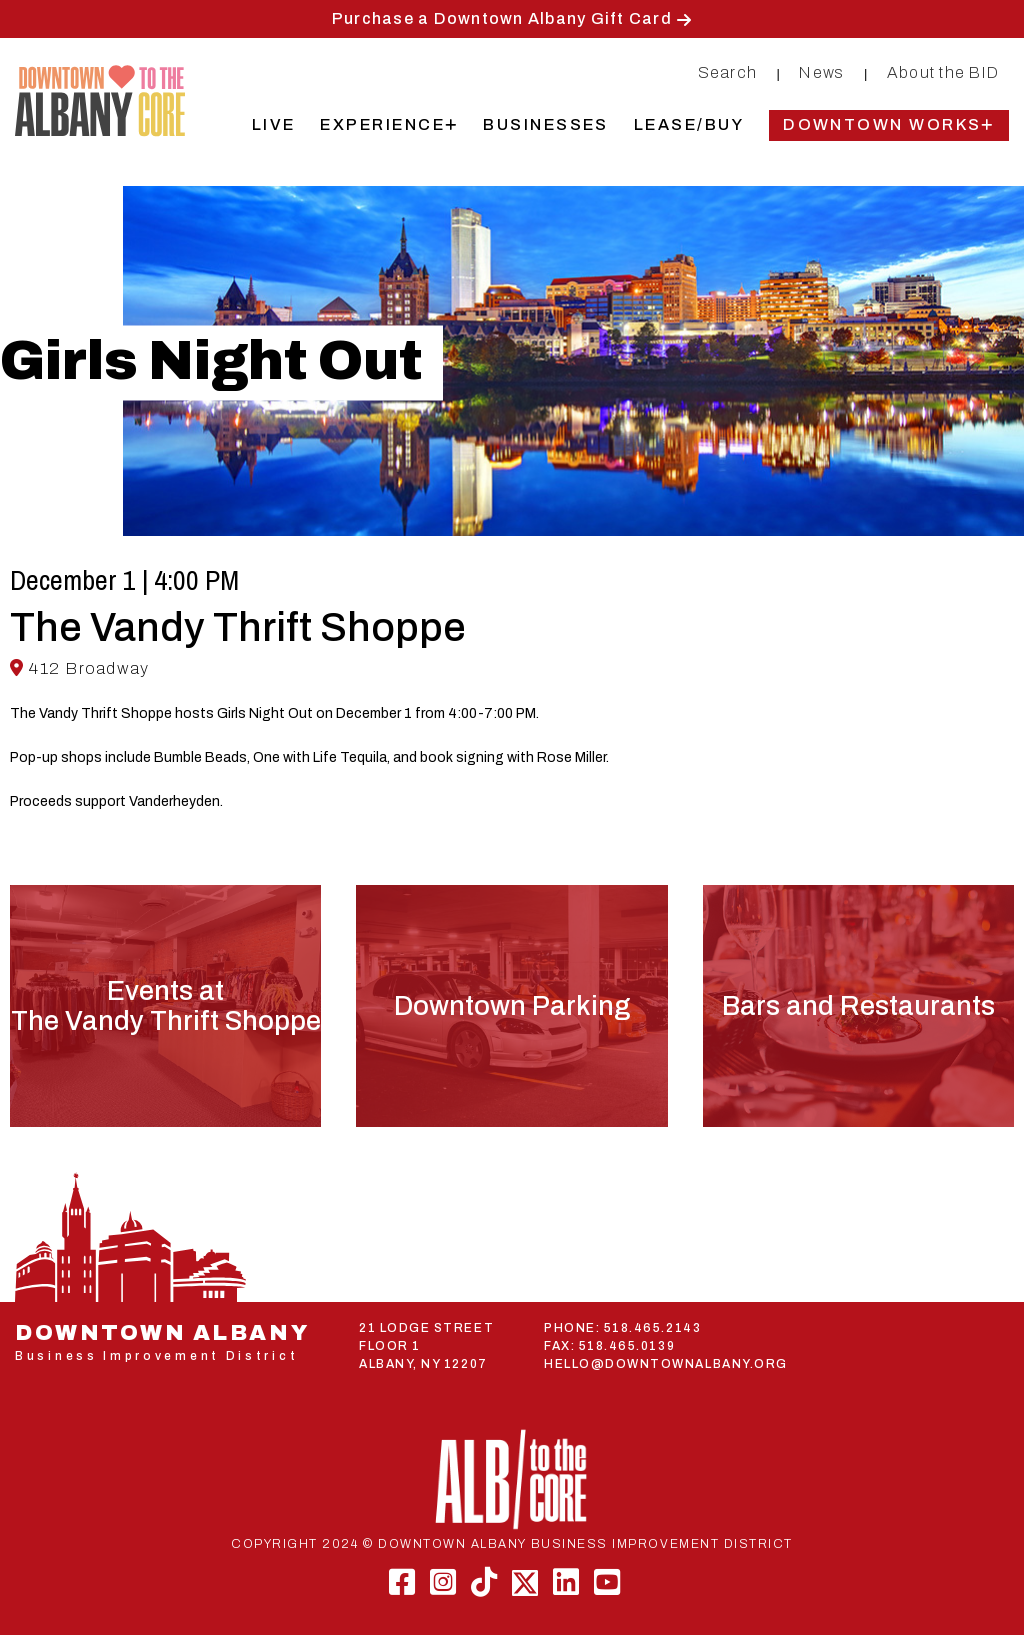  I want to click on About the BID, so click(943, 72).